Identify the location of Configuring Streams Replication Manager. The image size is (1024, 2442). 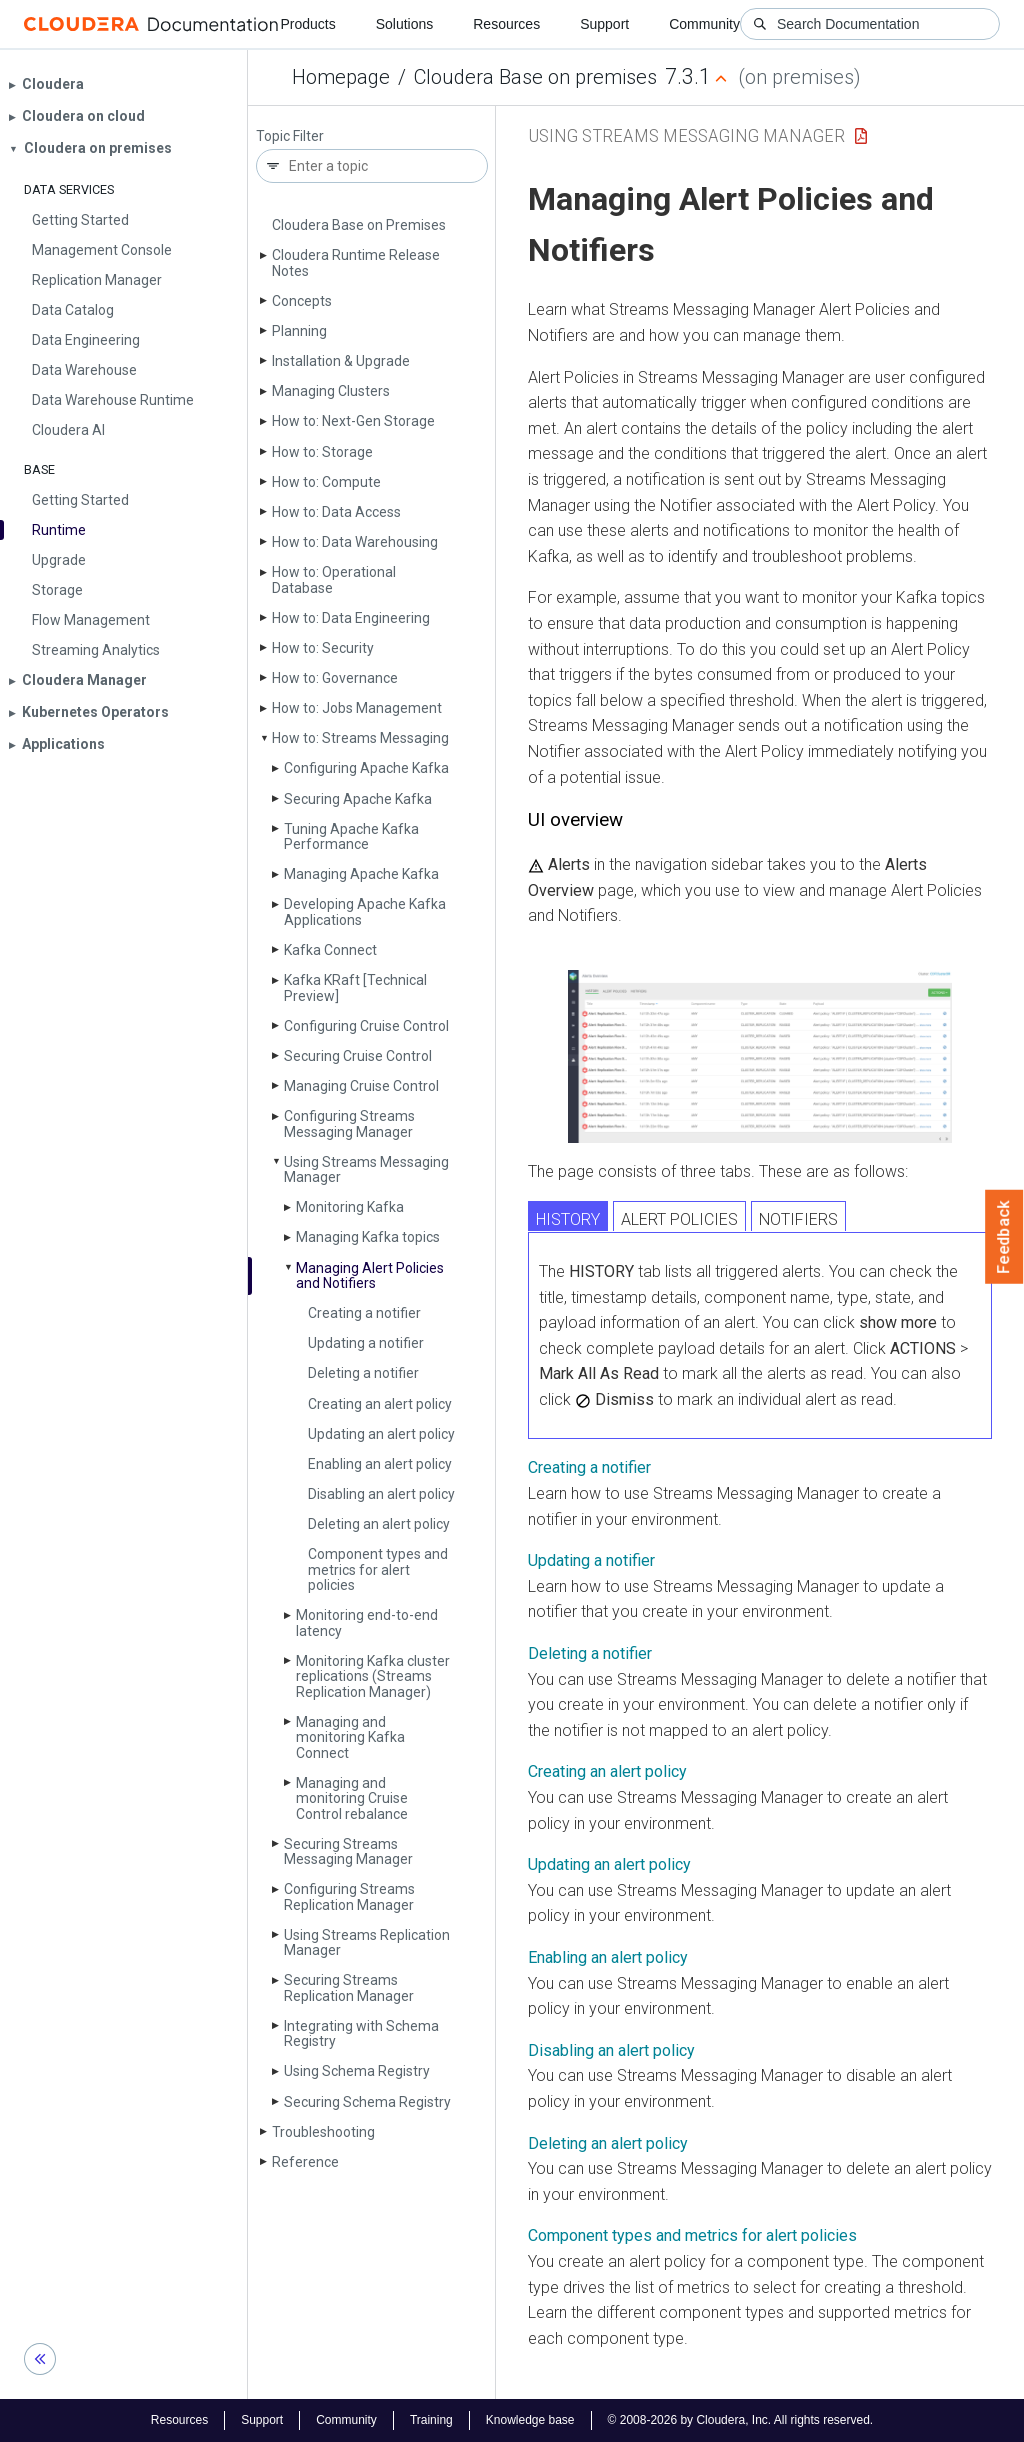
(349, 1896).